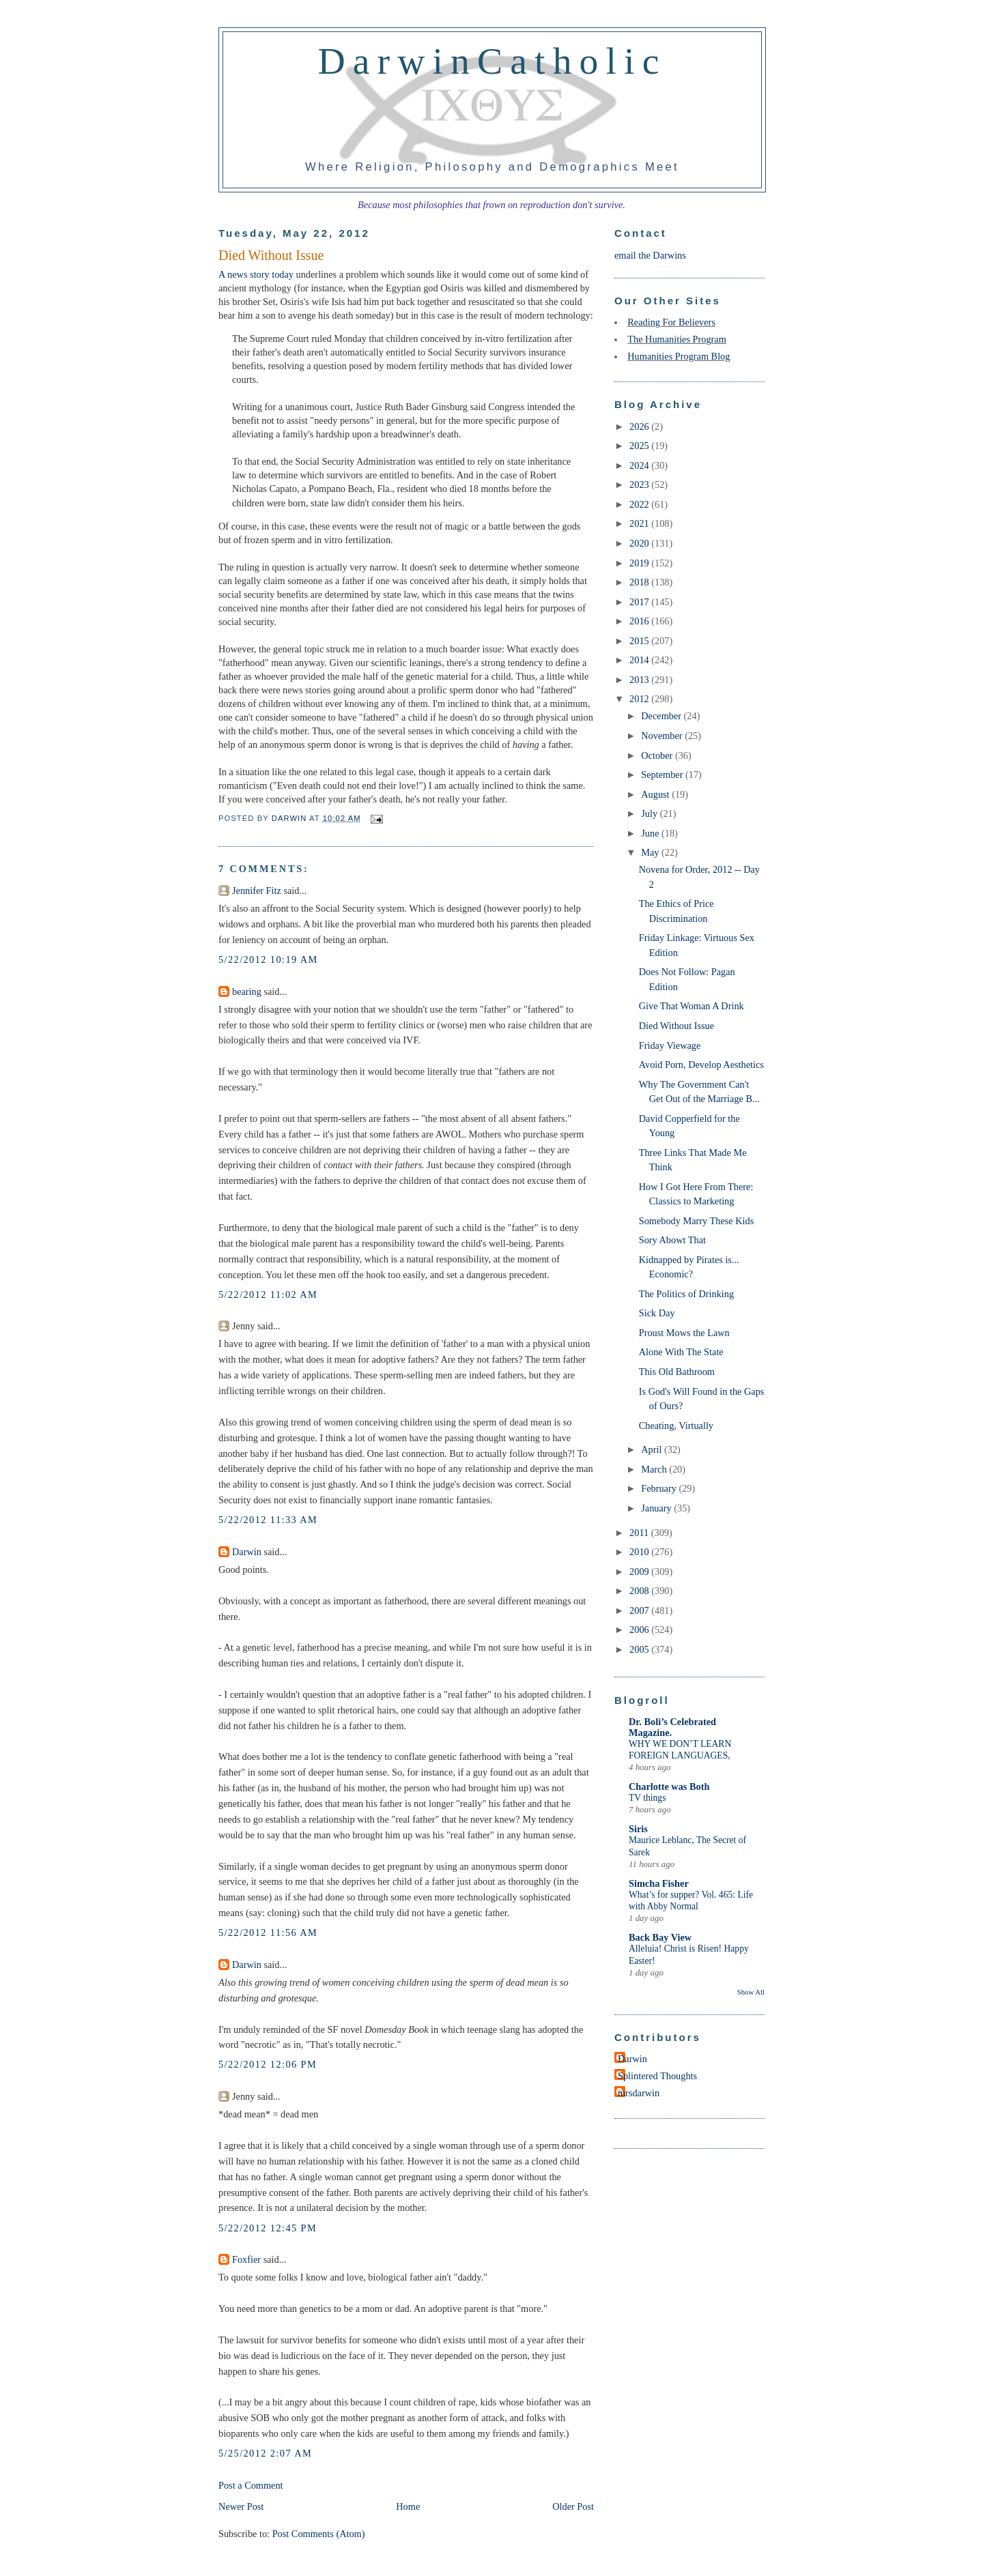 The width and height of the screenshot is (983, 2576). Describe the element at coordinates (640, 621) in the screenshot. I see `2016` at that location.